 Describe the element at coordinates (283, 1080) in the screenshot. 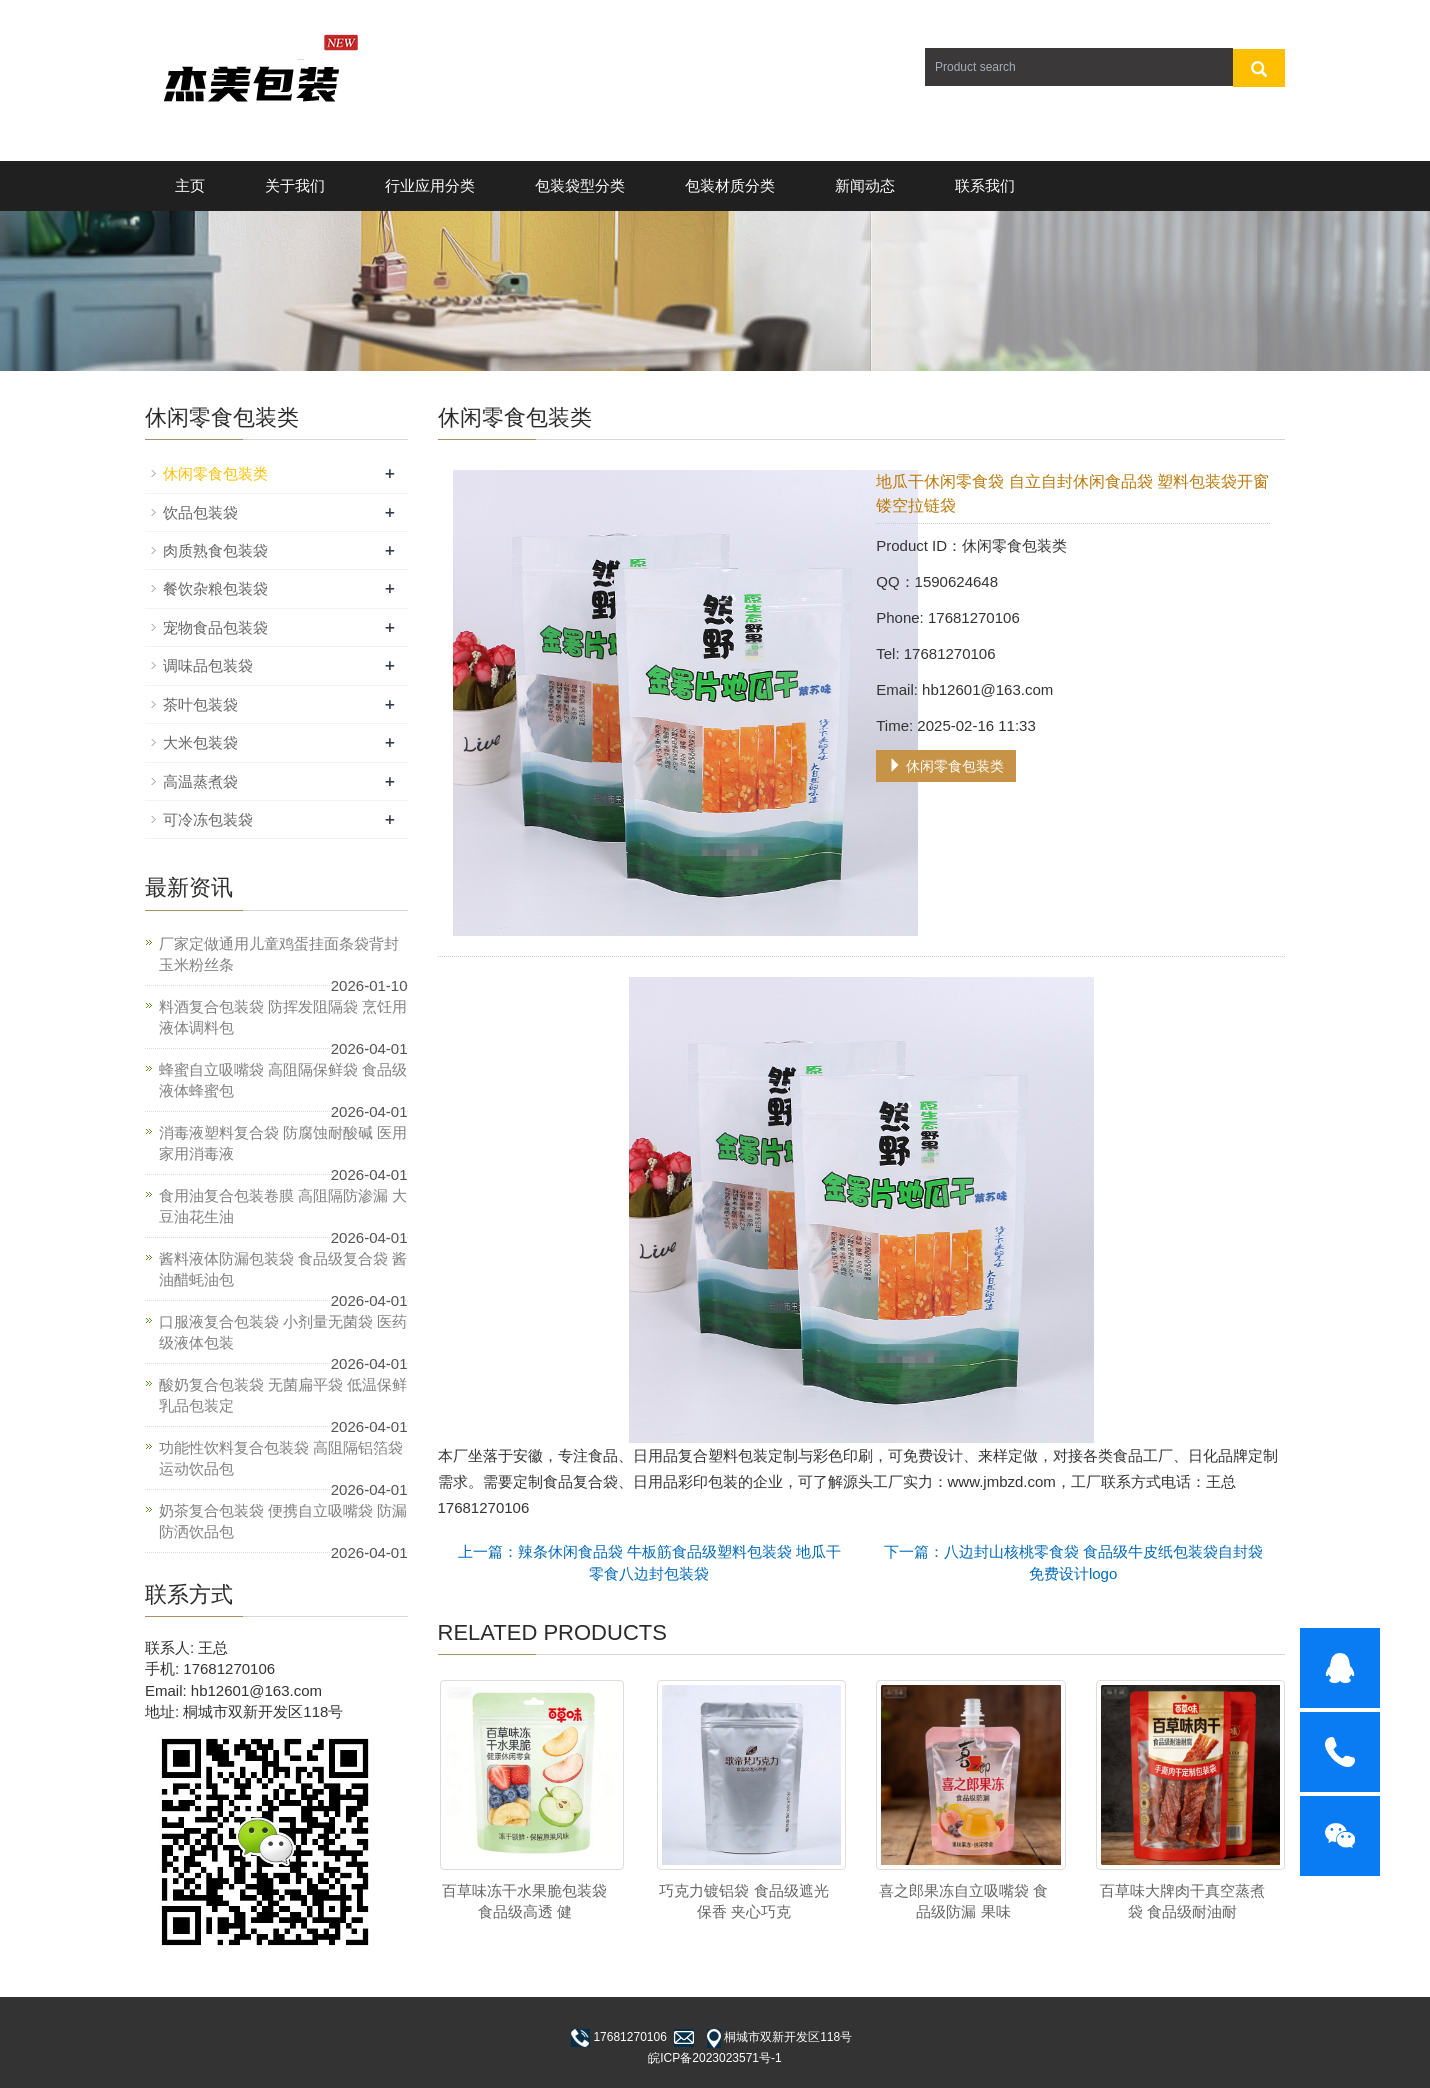

I see `蜂蜜自立吸嘴袋 高阻隔保鲜袋 食品级液体蜂蜜包` at that location.